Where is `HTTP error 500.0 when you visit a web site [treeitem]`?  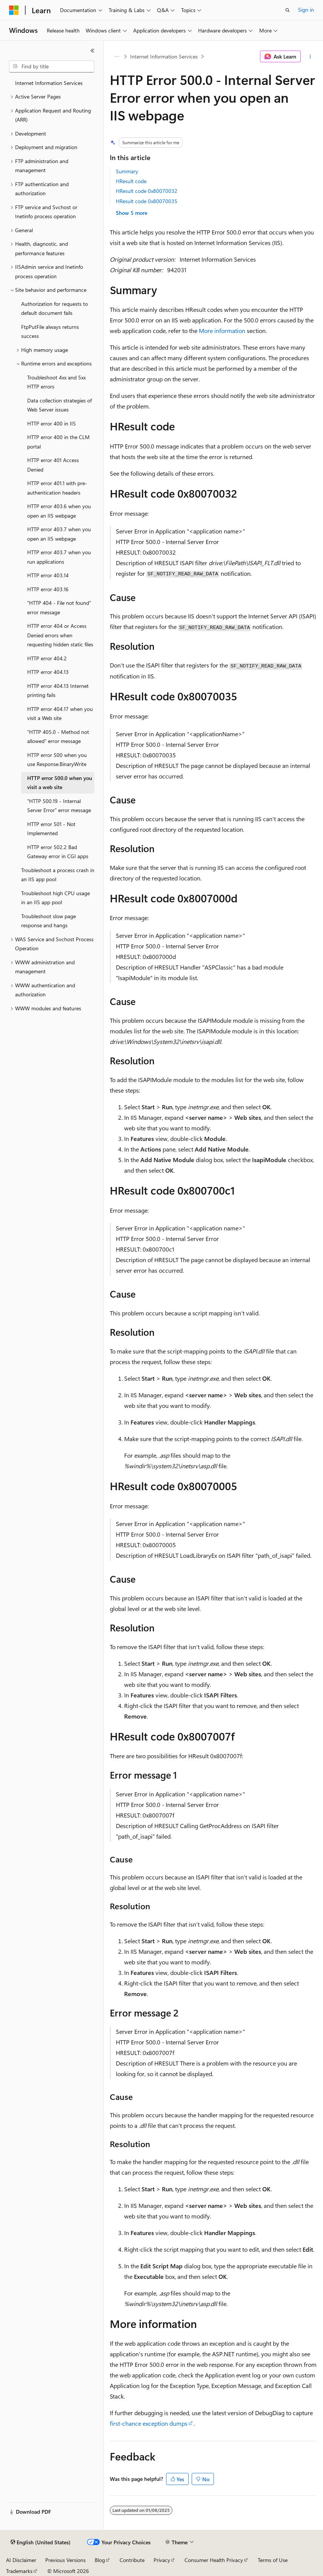
HTTP error 500.0 when you visit a web site [treeitem] is located at coordinates (59, 782).